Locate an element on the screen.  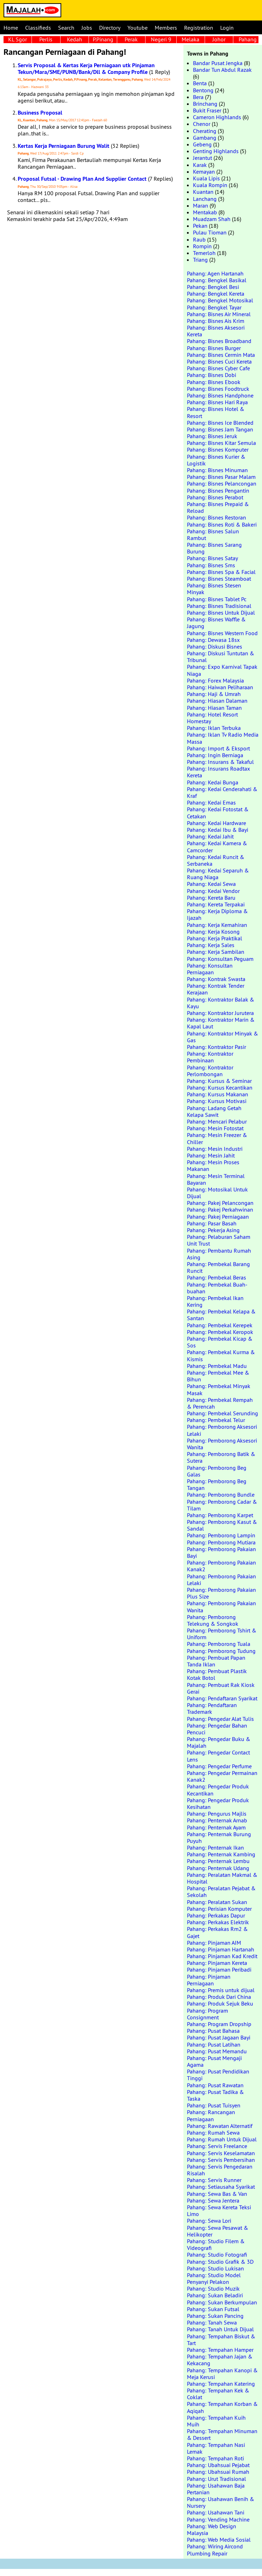
Pahang: Setiausaha Syarikat is located at coordinates (221, 2186).